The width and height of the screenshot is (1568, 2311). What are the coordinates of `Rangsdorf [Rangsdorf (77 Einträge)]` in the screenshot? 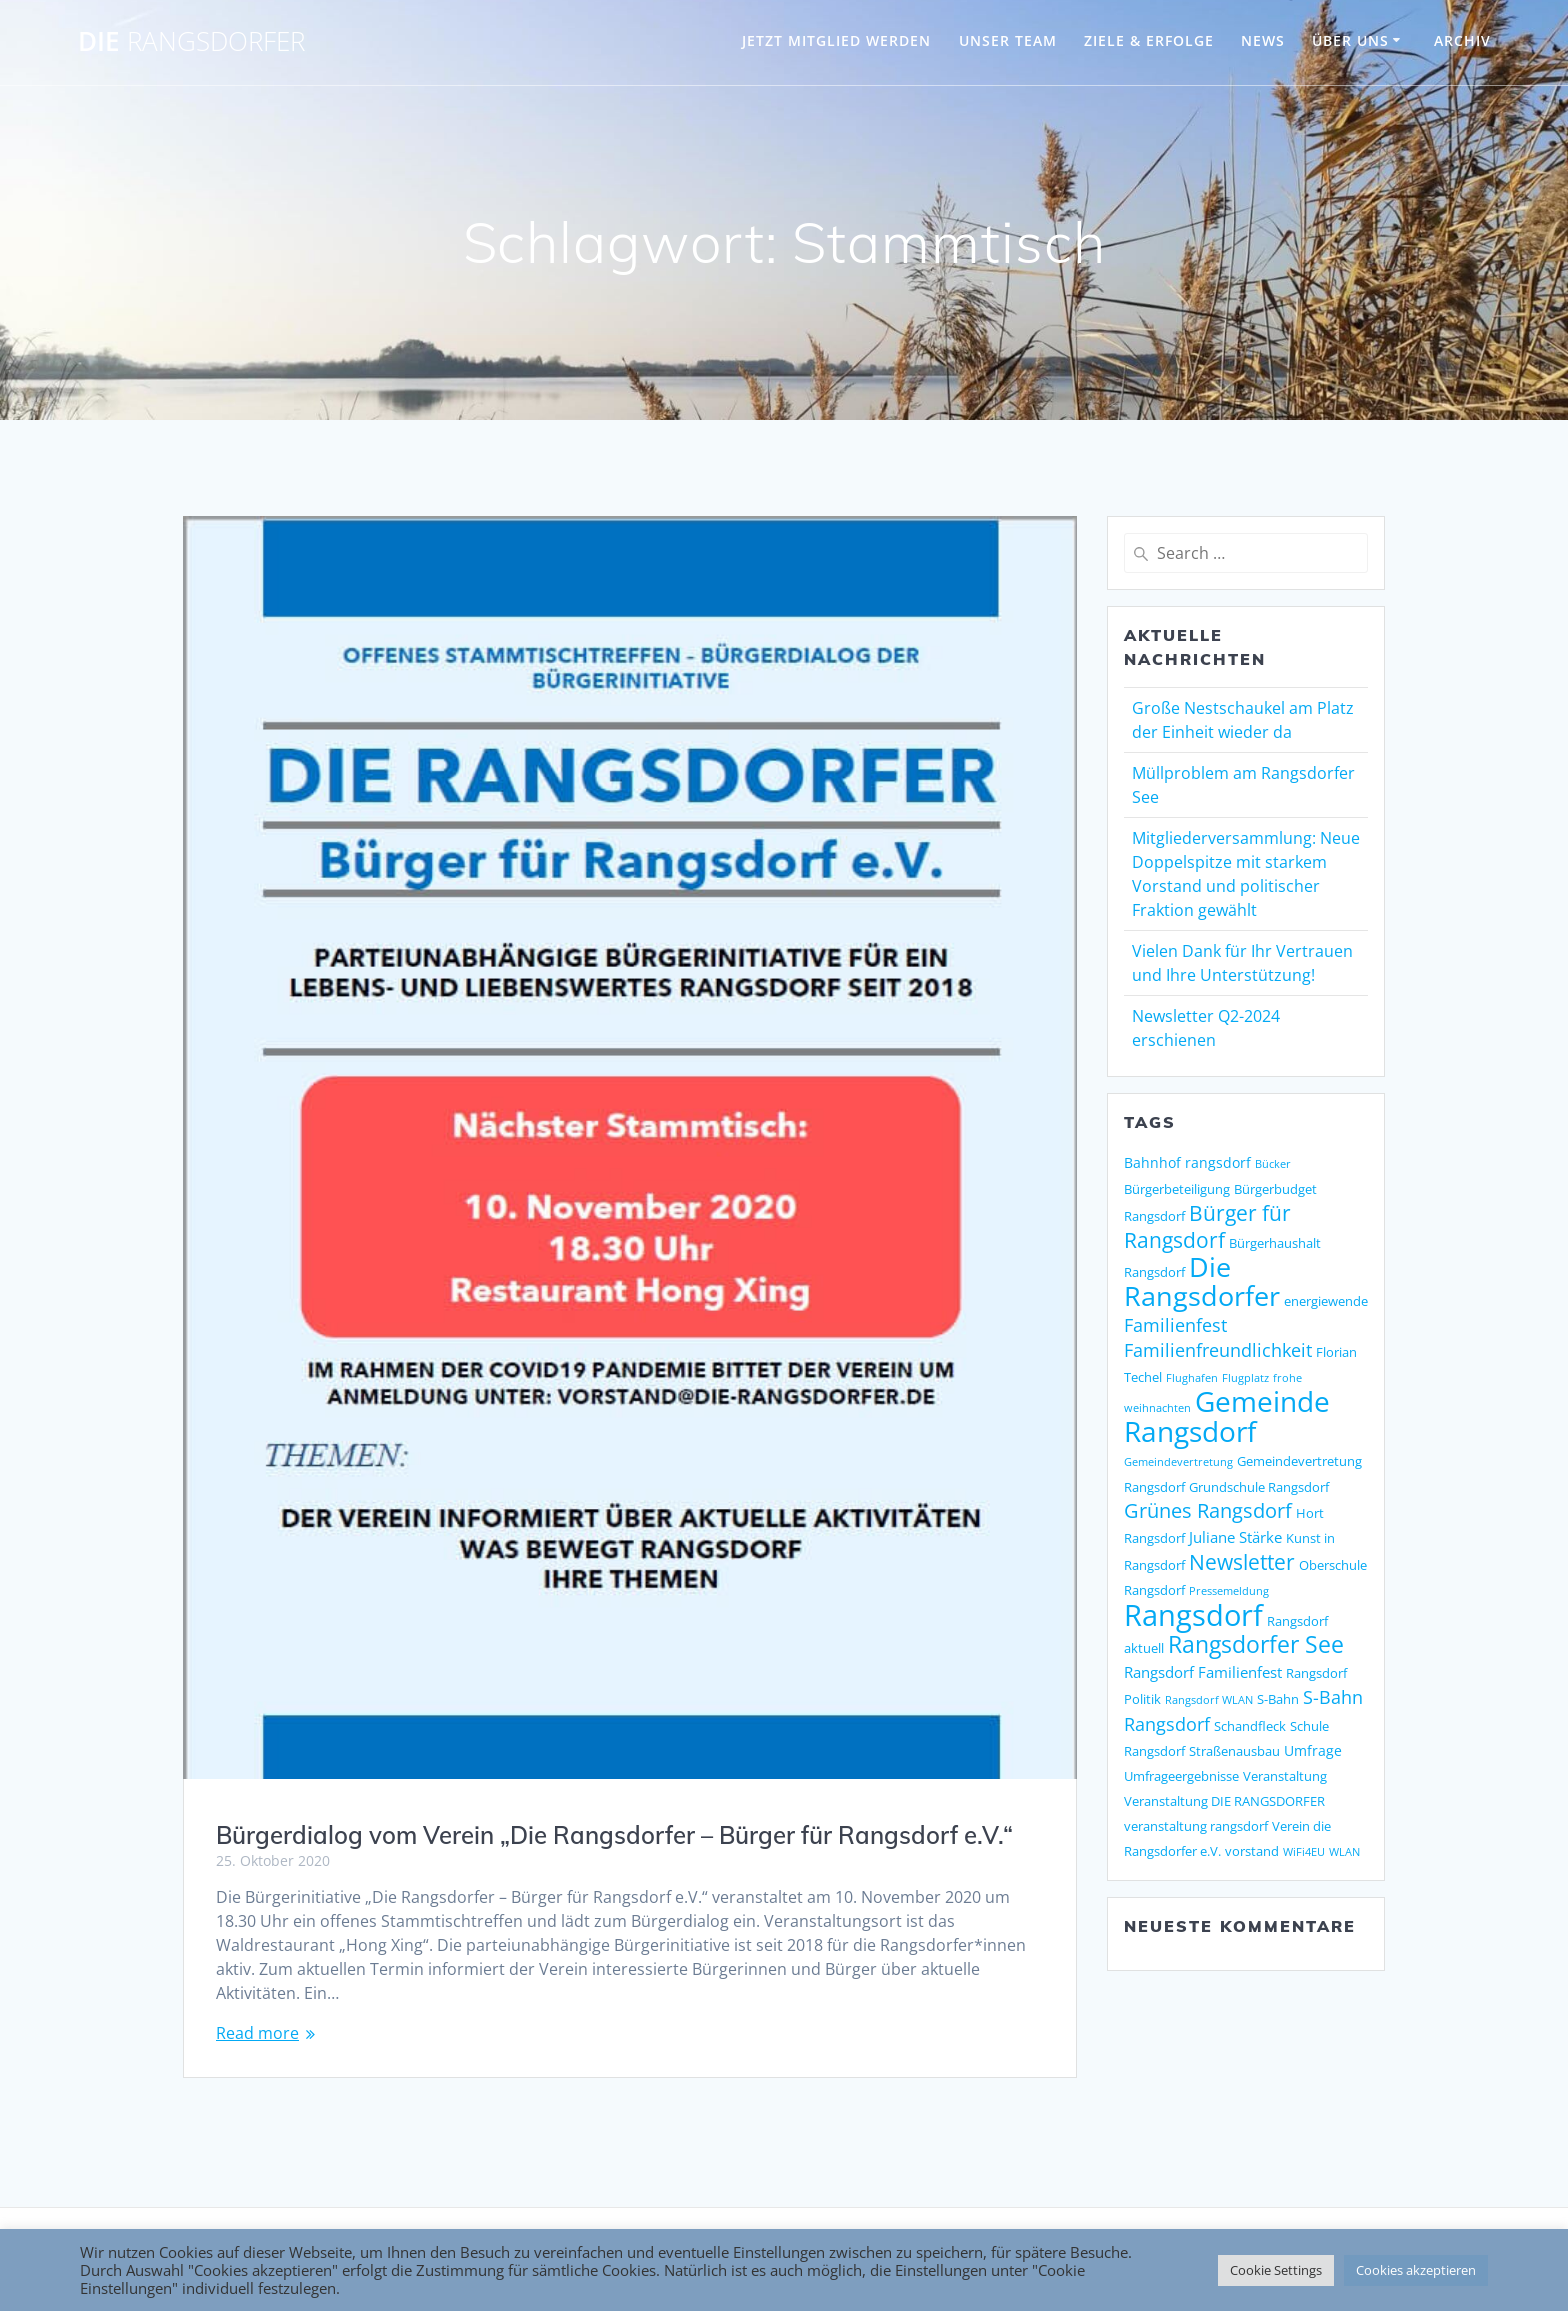 It's located at (1193, 1615).